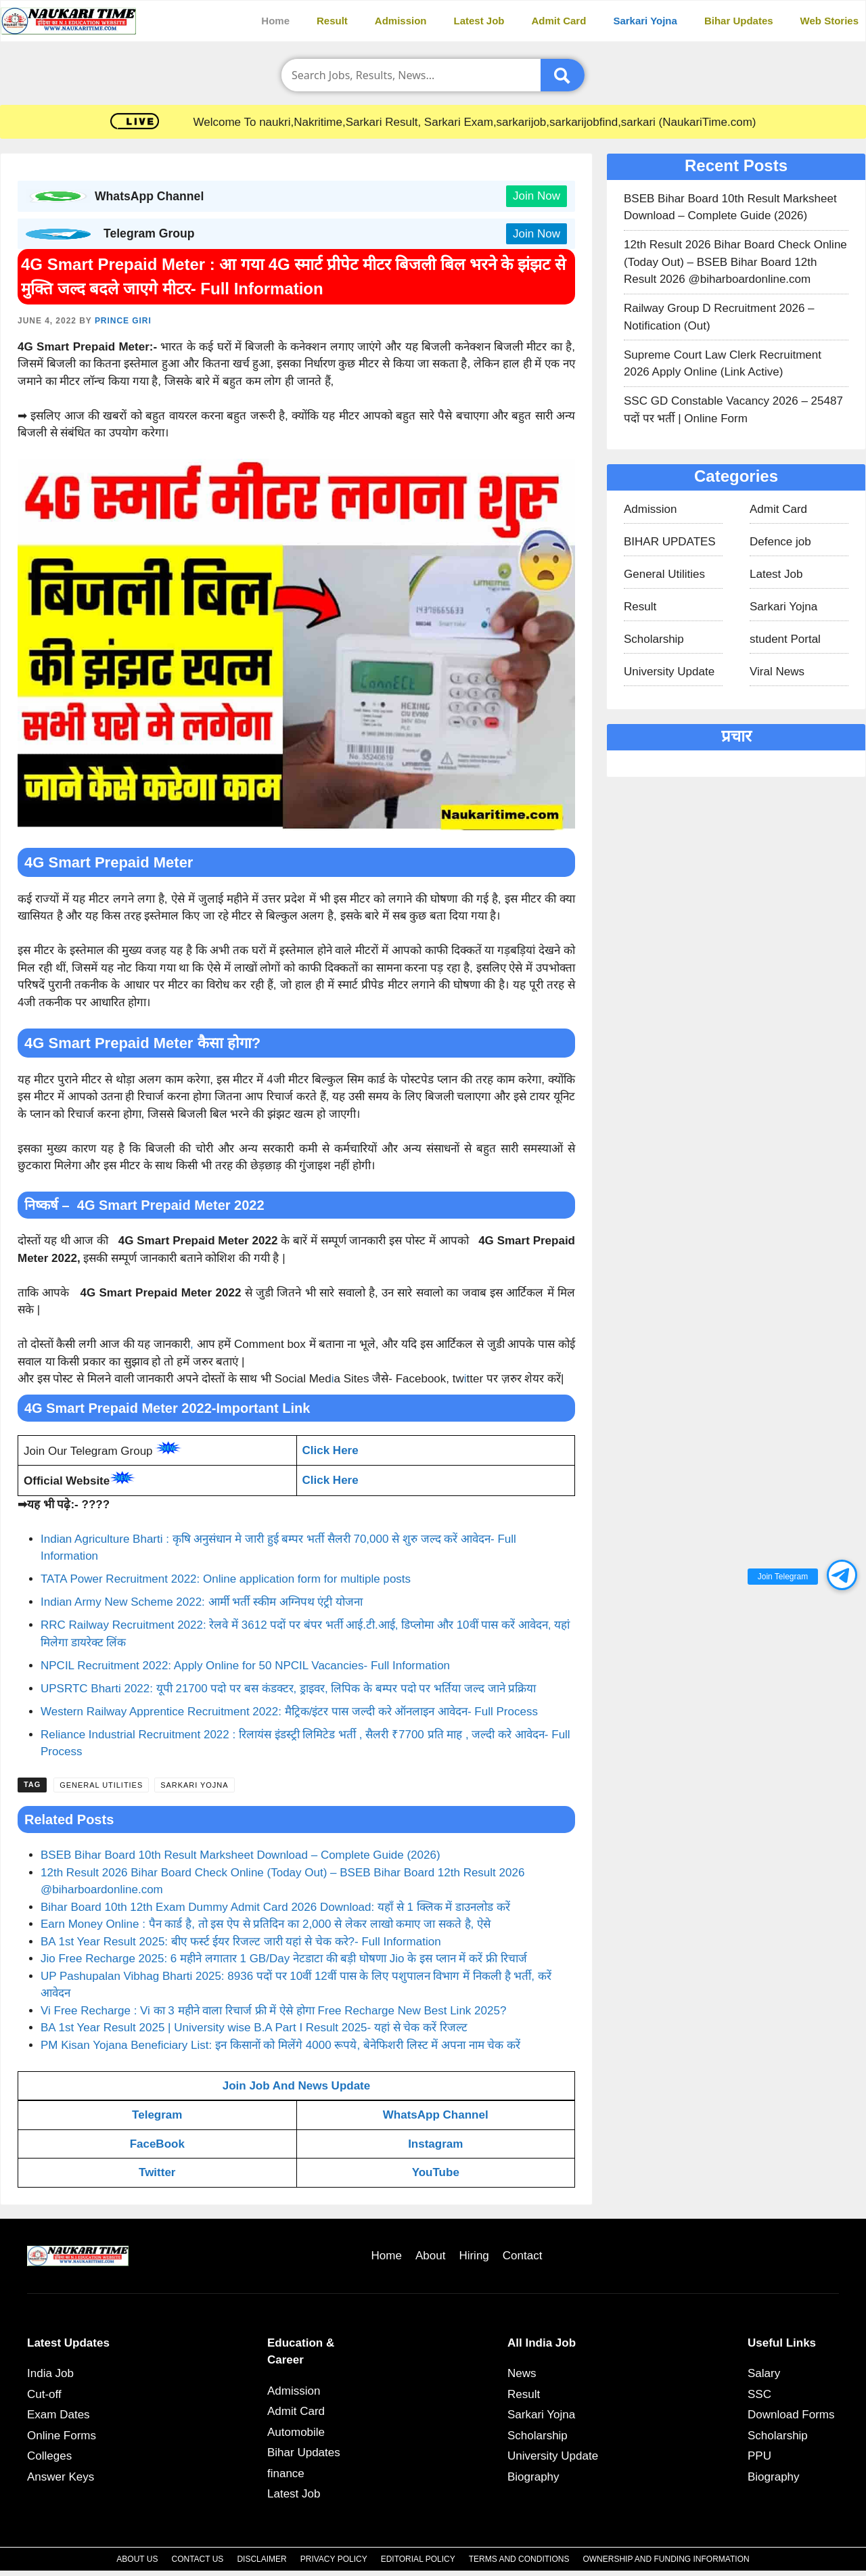 The width and height of the screenshot is (866, 2576). Describe the element at coordinates (777, 671) in the screenshot. I see `Viral News` at that location.